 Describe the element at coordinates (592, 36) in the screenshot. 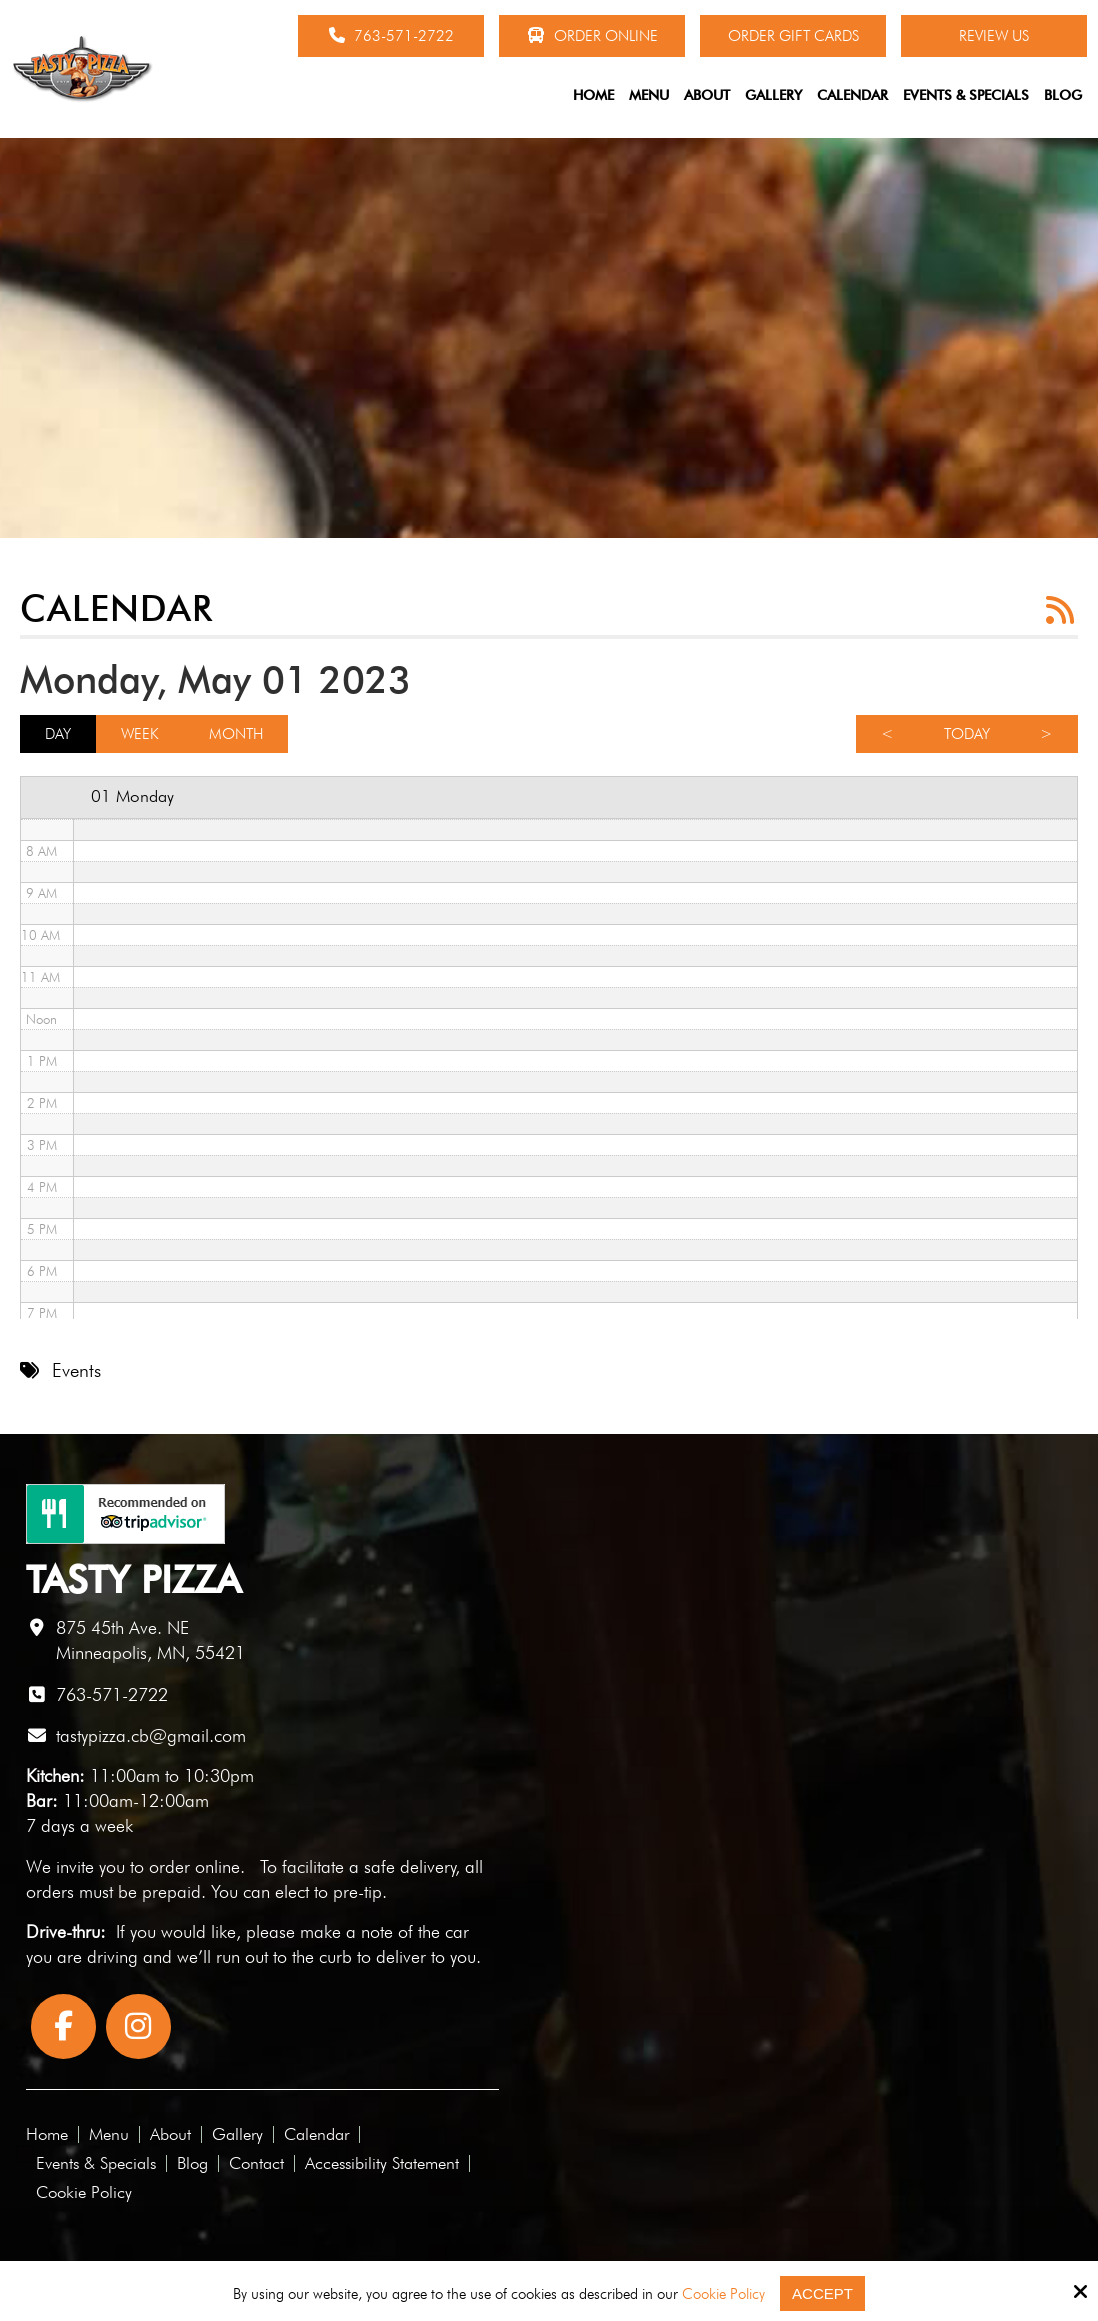

I see `Order Online` at that location.